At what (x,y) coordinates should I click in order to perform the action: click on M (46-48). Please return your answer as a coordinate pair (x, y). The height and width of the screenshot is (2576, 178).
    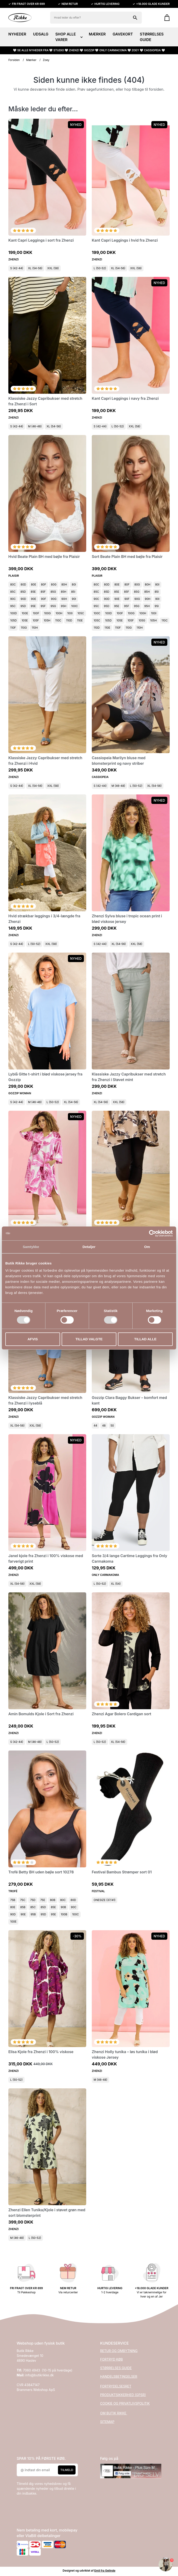
    Looking at the image, I should click on (35, 426).